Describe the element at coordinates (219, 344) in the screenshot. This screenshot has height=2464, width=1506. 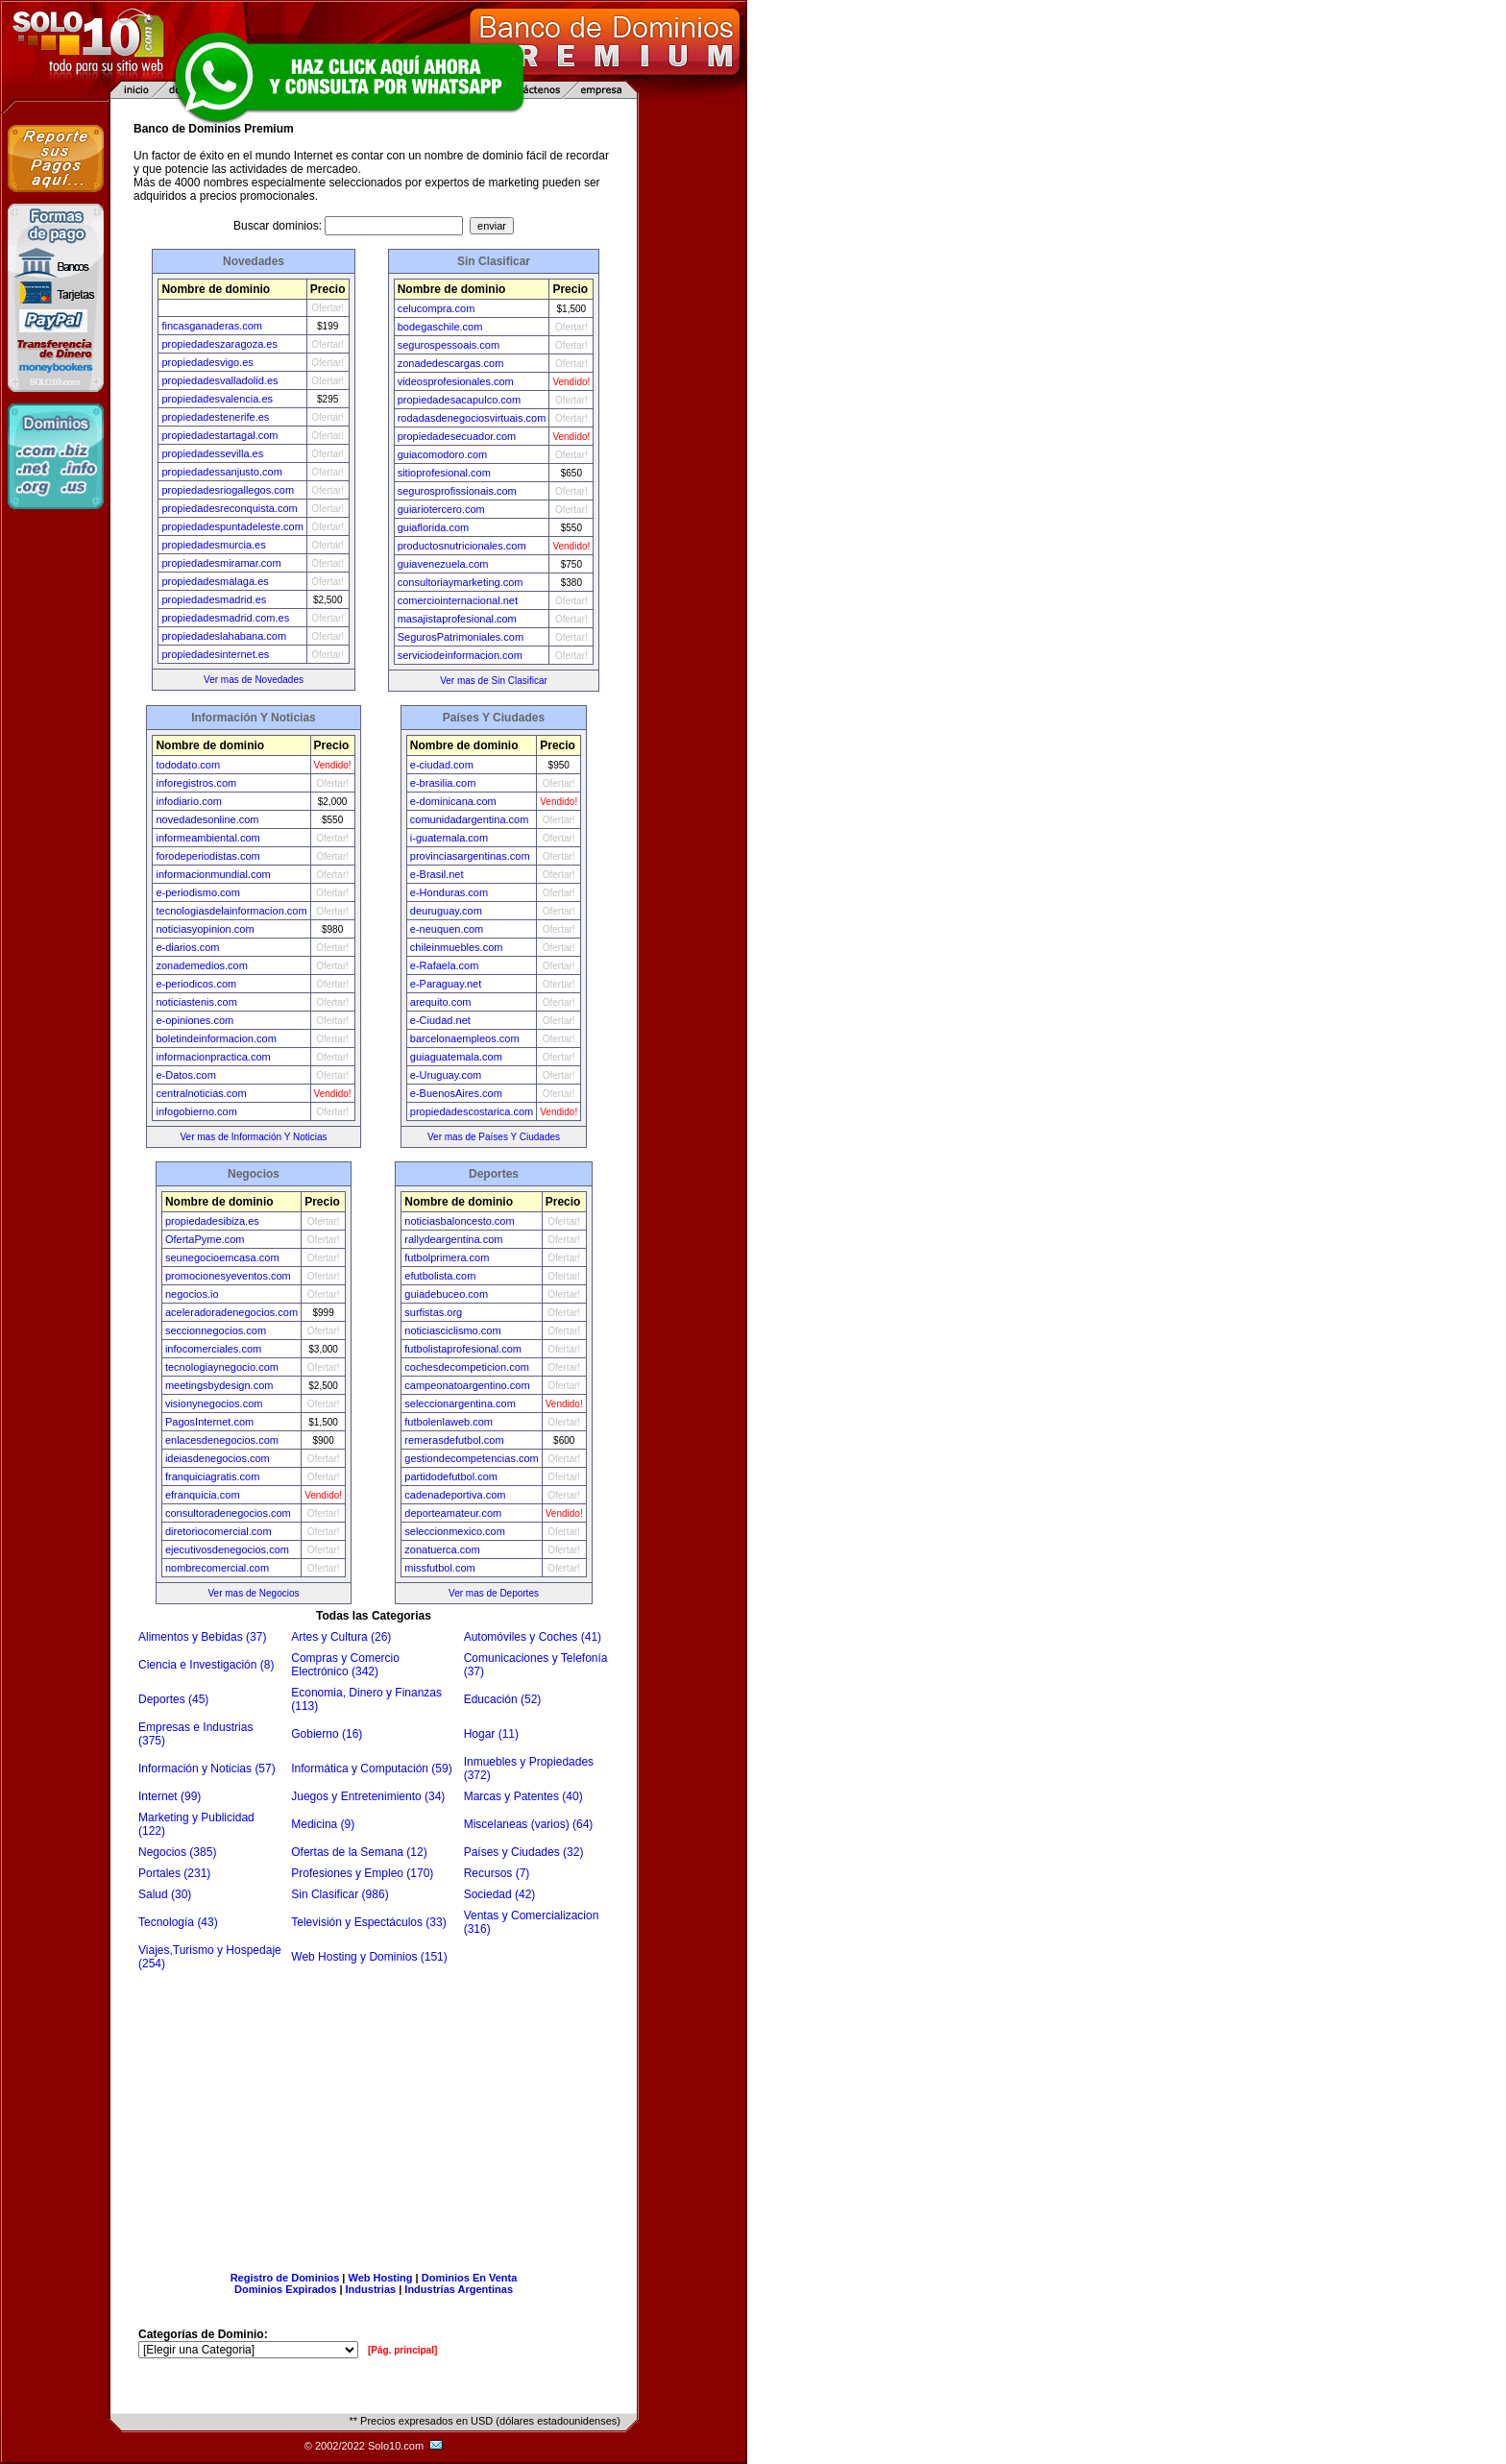
I see `propiedadeszaragoza.es` at that location.